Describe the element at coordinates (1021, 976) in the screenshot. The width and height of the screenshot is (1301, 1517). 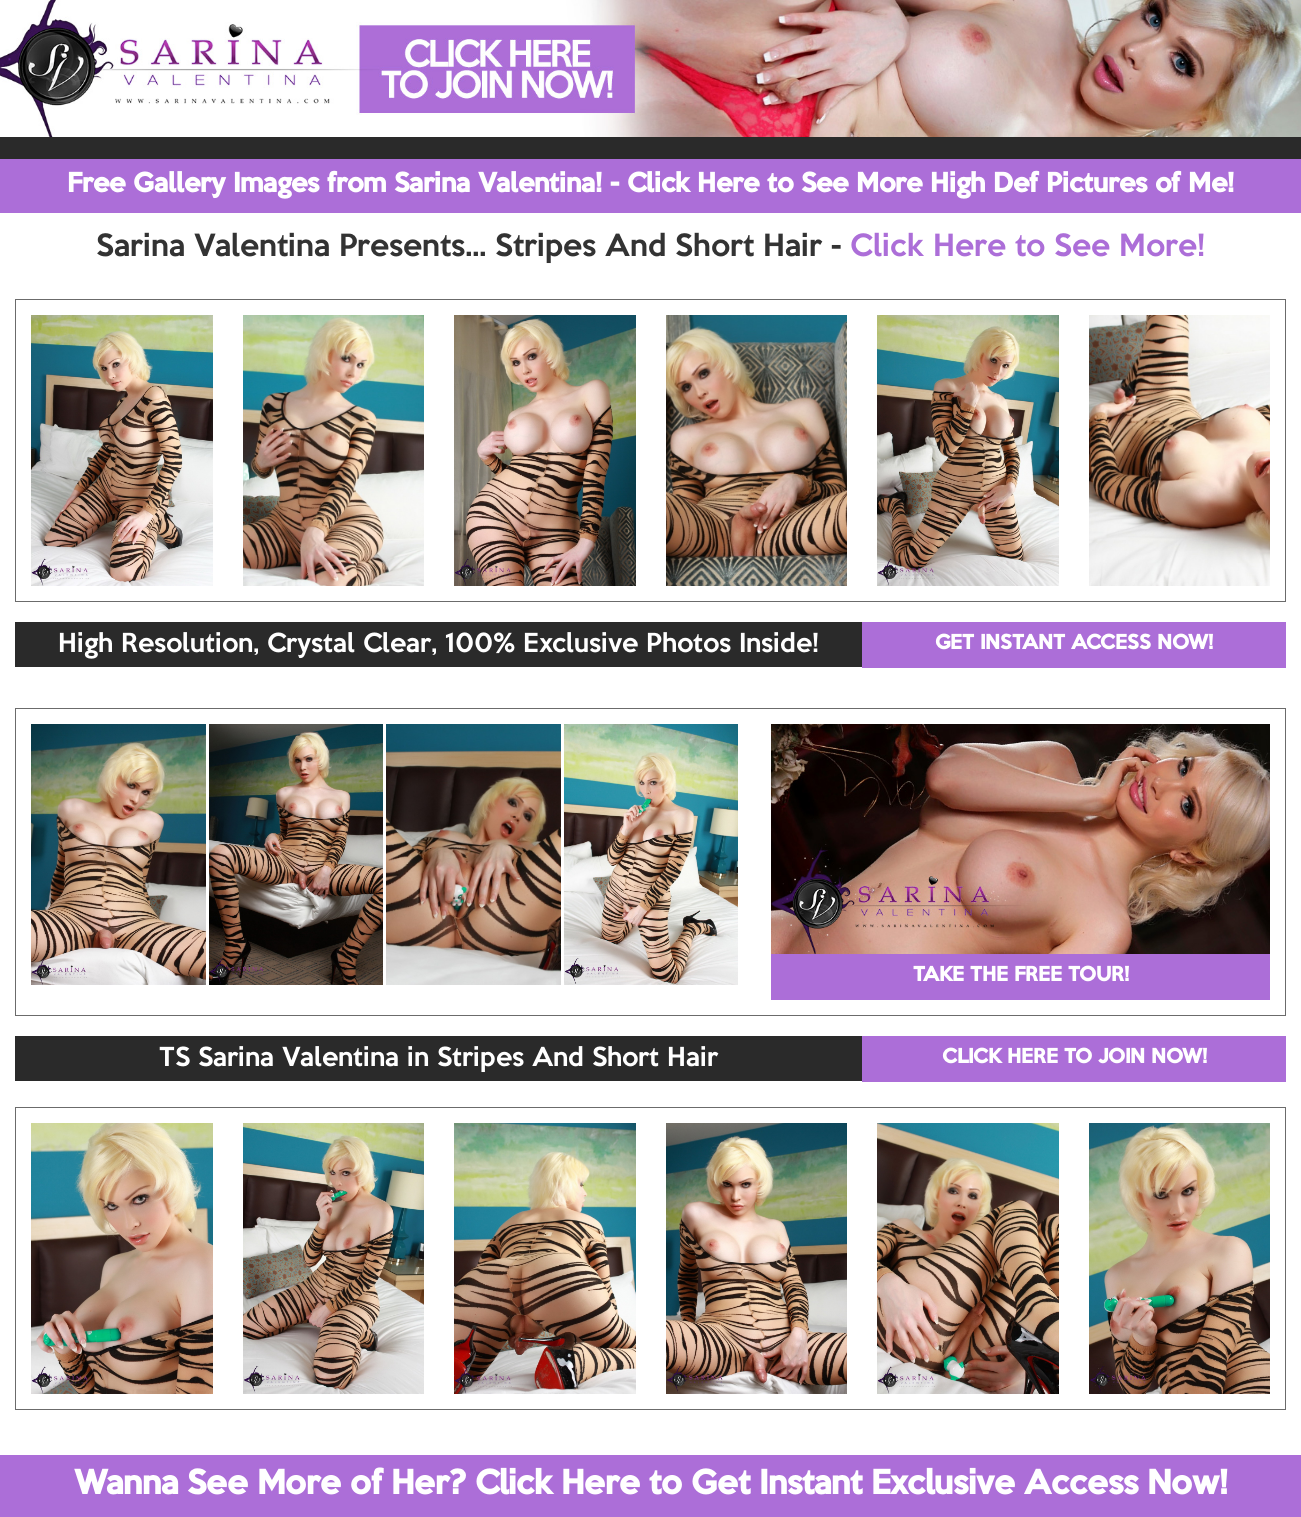
I see `TAKE THE FREE TOUR!` at that location.